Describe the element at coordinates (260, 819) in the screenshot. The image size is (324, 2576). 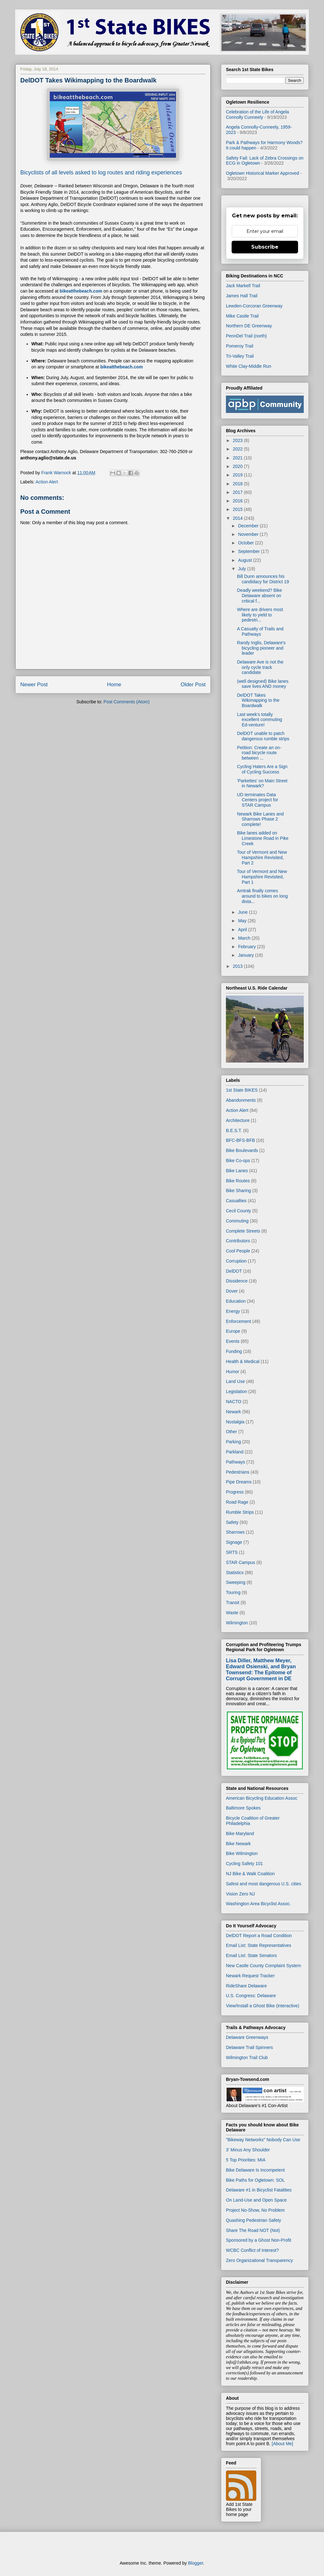
I see `Newark Bike Lanes and Sharrows Phase 2 complete!` at that location.